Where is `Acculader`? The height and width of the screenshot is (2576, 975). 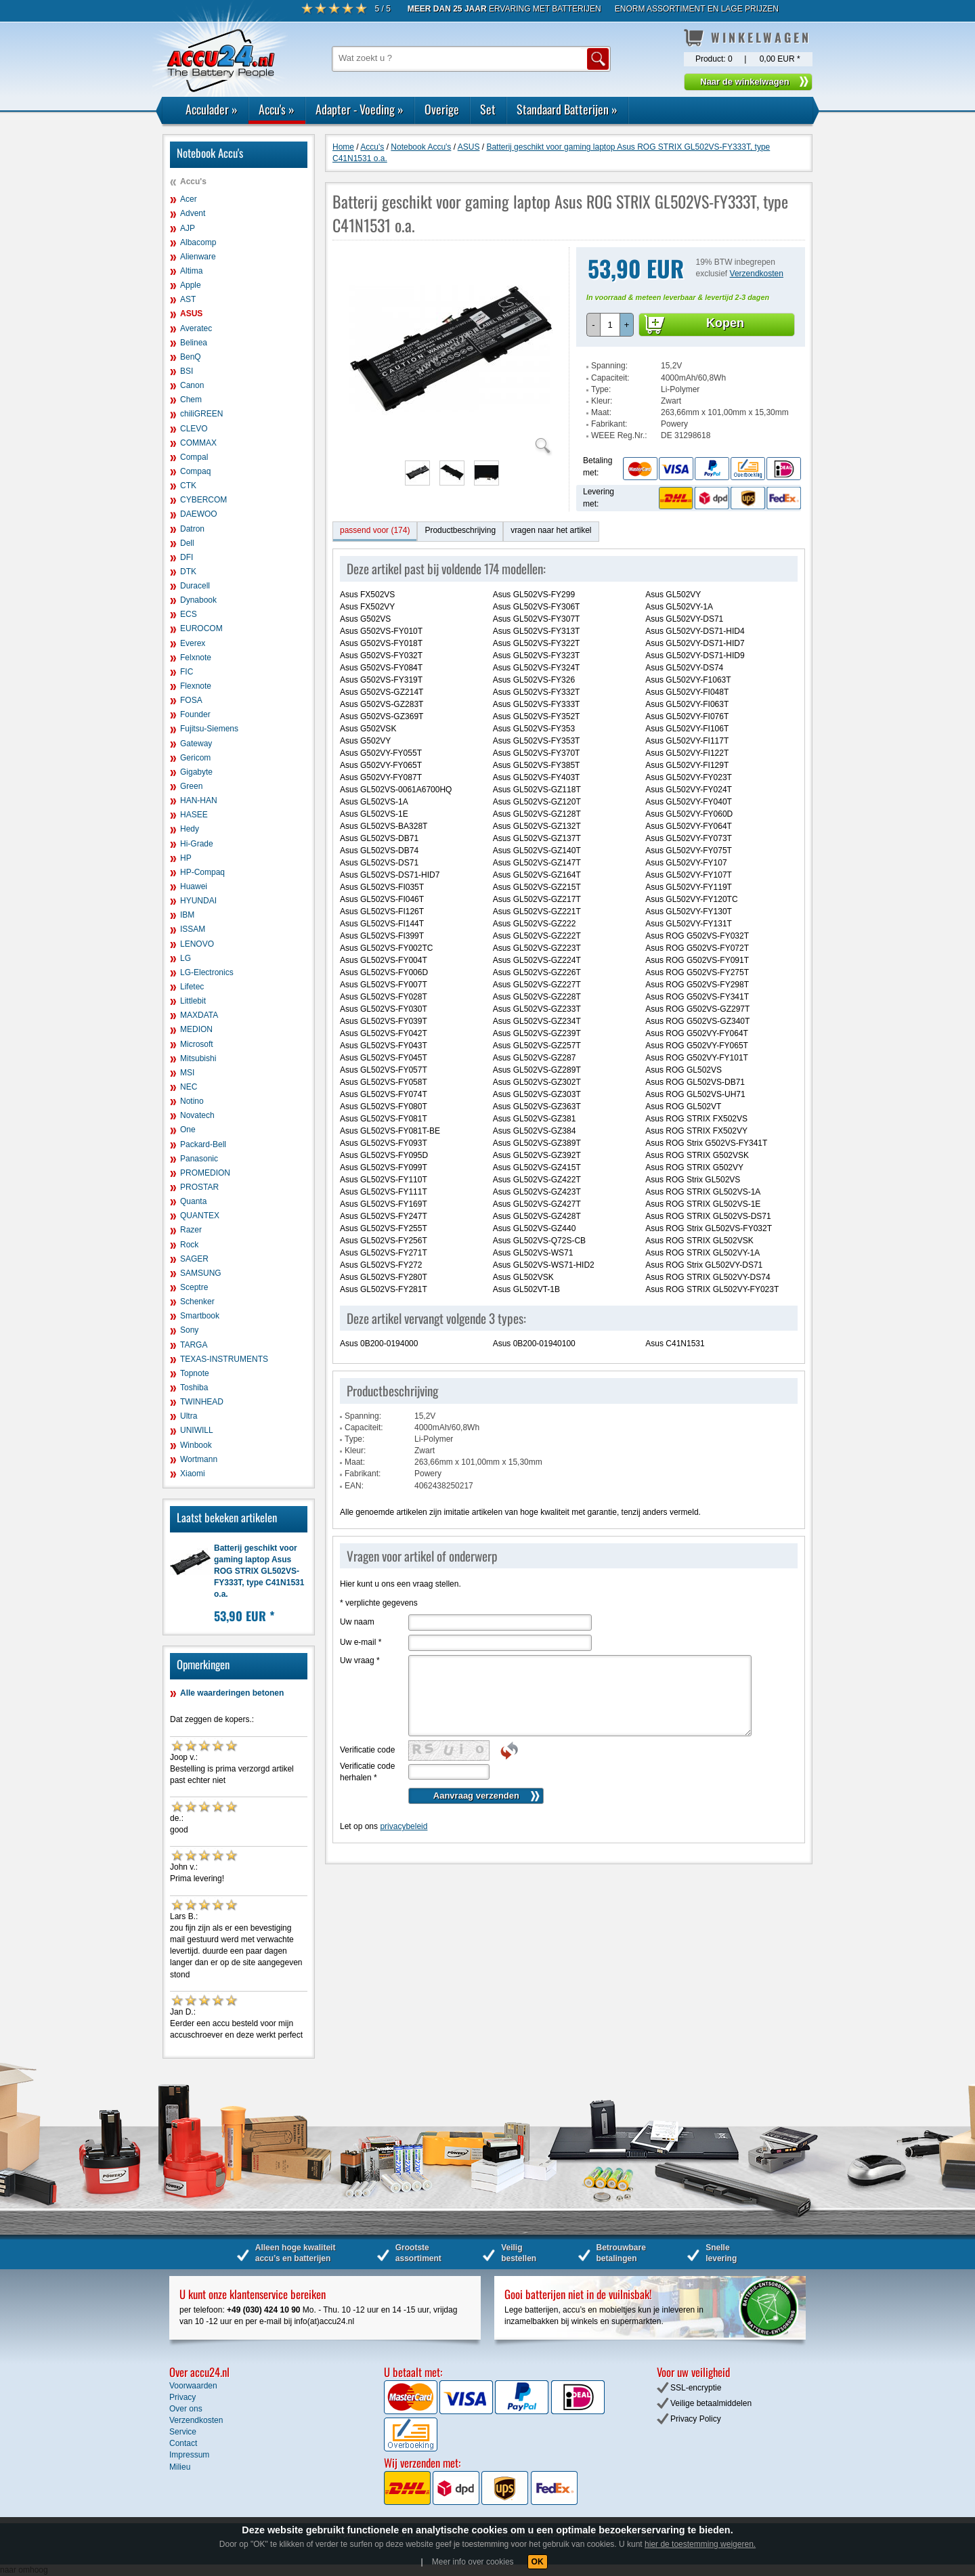 Acculader is located at coordinates (212, 109).